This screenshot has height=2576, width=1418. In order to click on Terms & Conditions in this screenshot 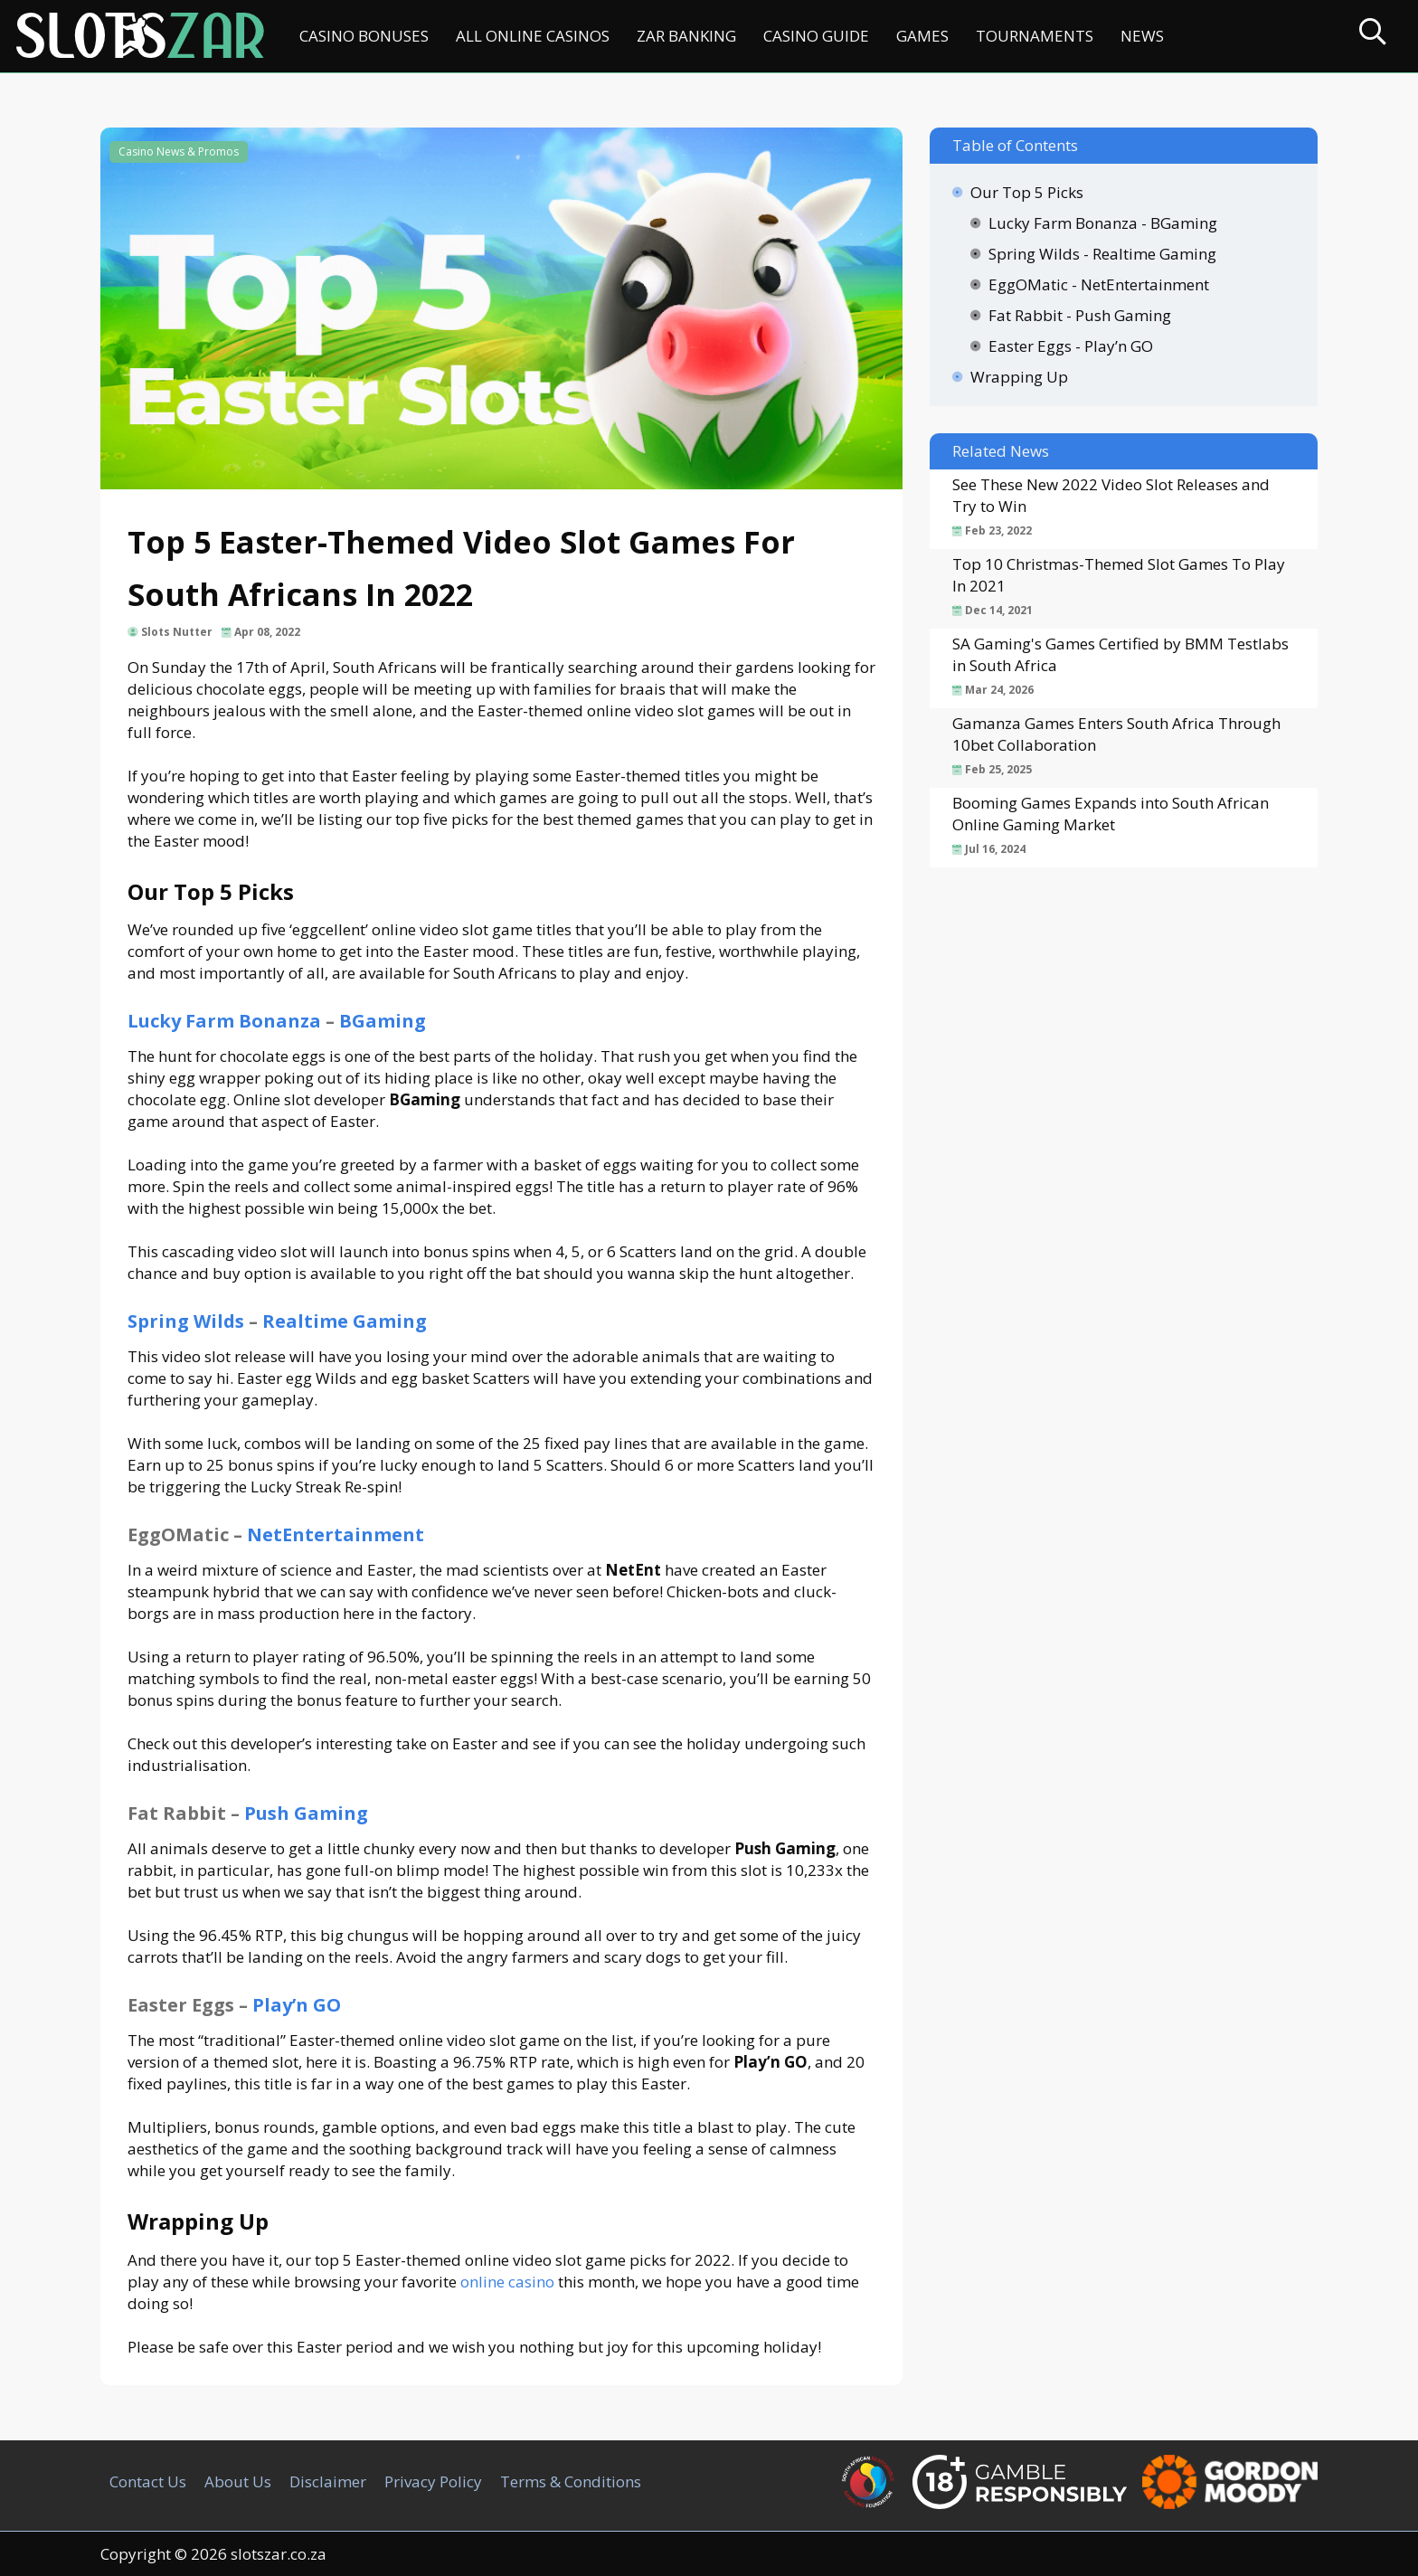, I will do `click(570, 2481)`.